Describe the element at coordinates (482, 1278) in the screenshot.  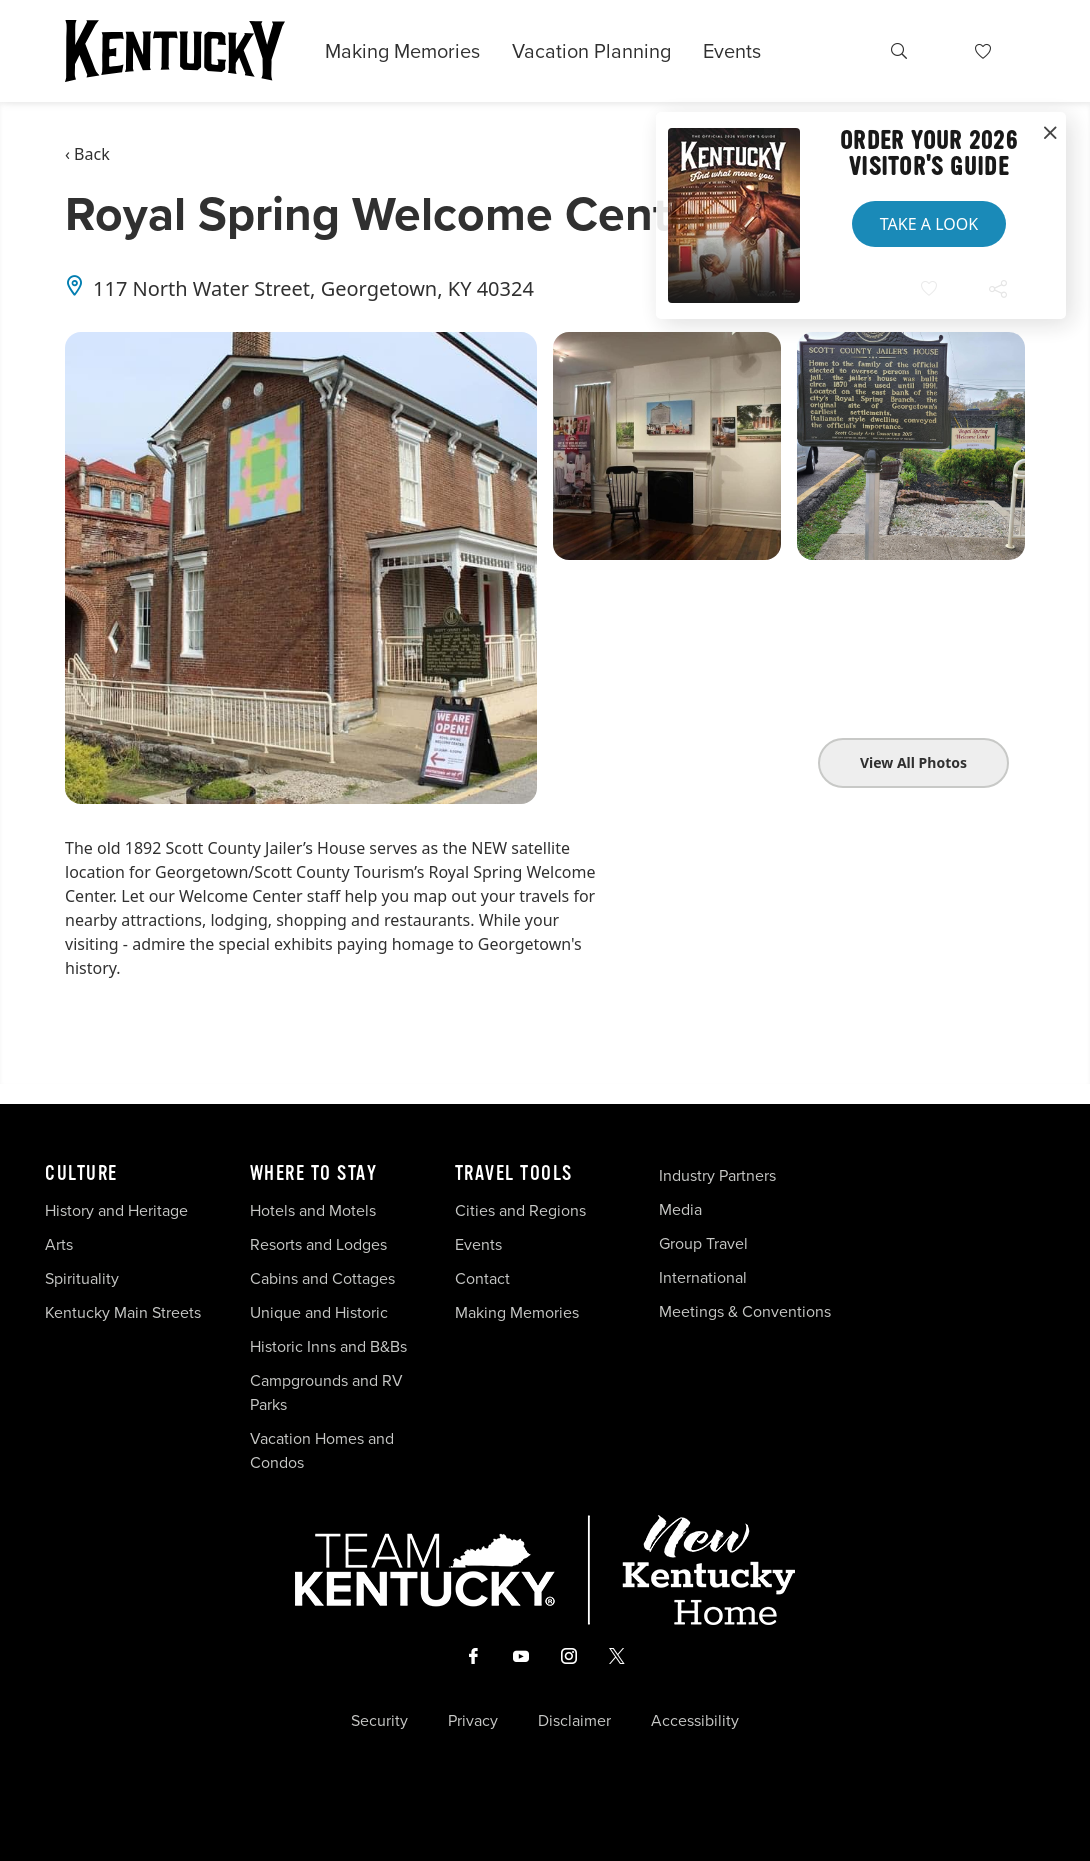
I see `Contact` at that location.